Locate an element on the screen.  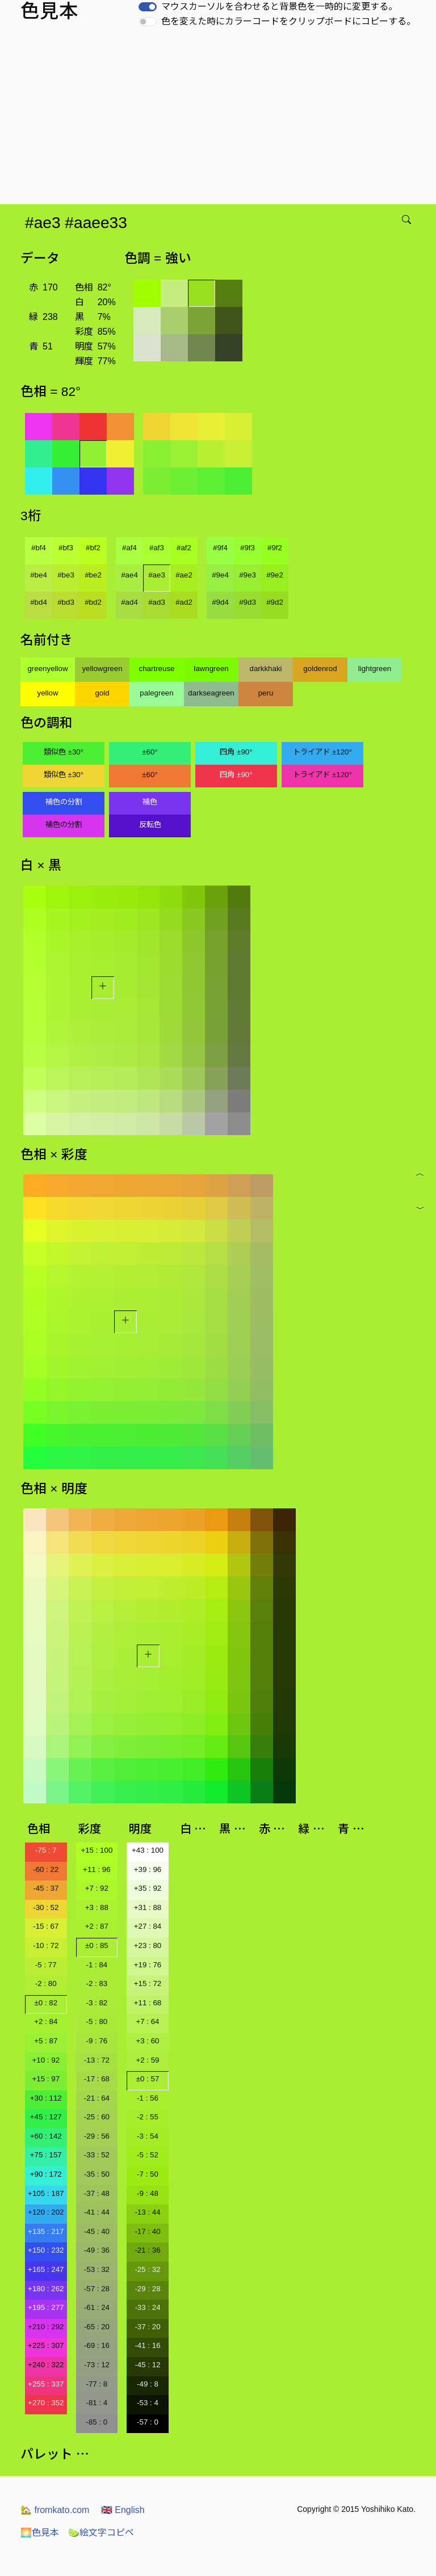
#bd4 is located at coordinates (38, 602).